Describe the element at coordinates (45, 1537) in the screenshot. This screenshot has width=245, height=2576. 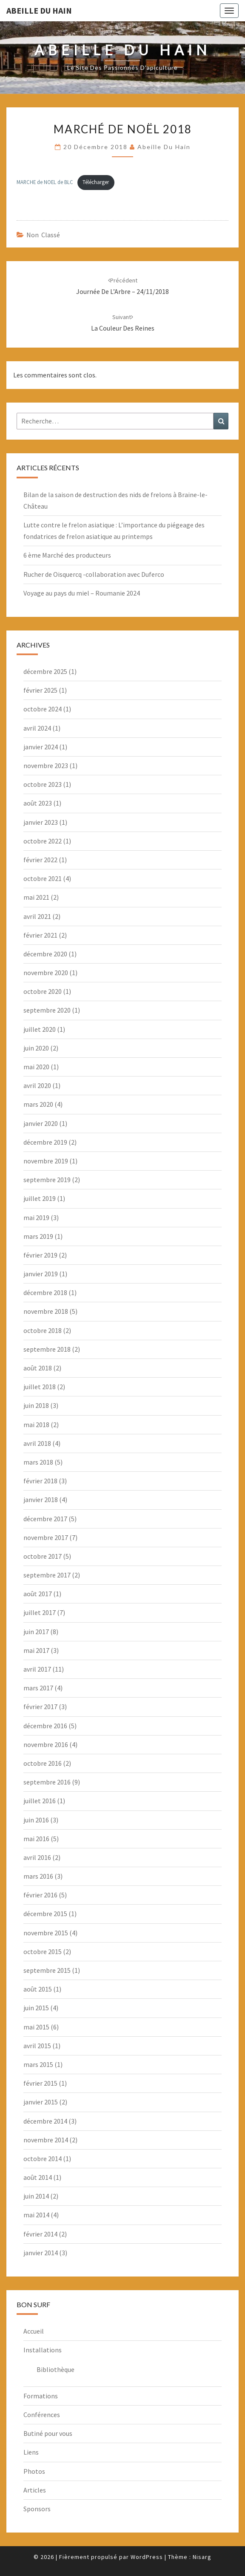
I see `novembre 2017` at that location.